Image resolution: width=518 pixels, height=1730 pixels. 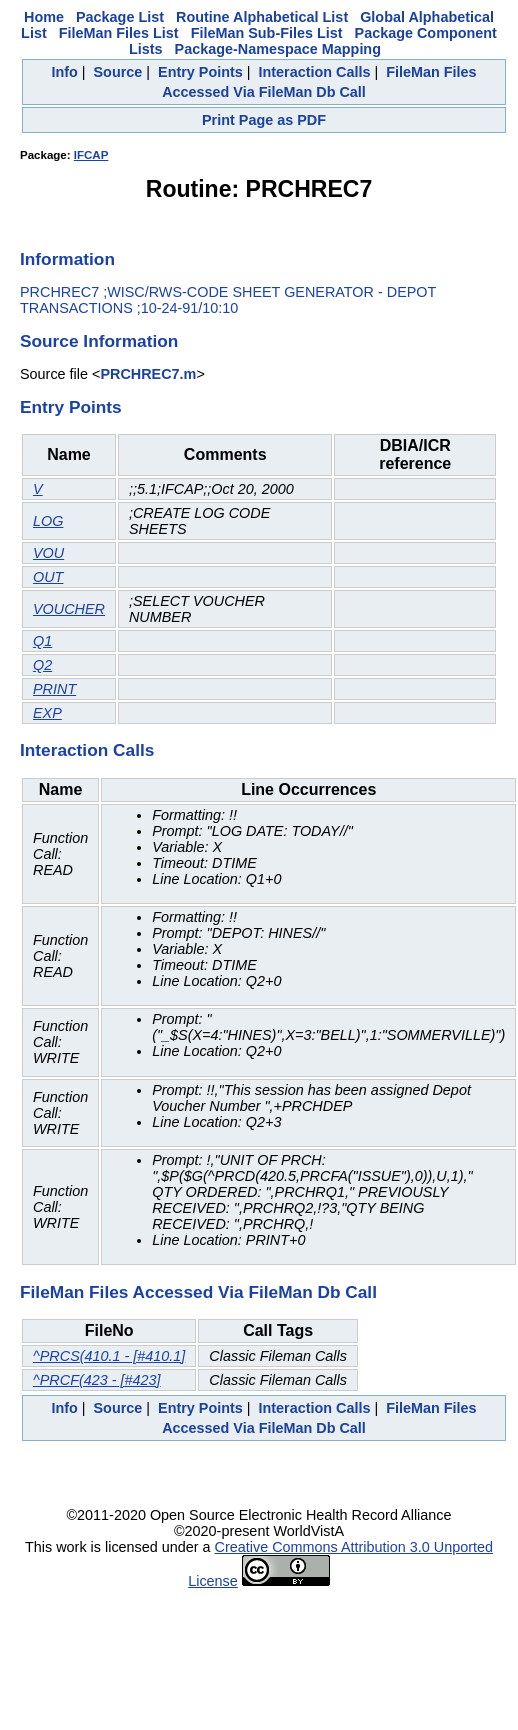 I want to click on Print Page as PDF, so click(x=264, y=120).